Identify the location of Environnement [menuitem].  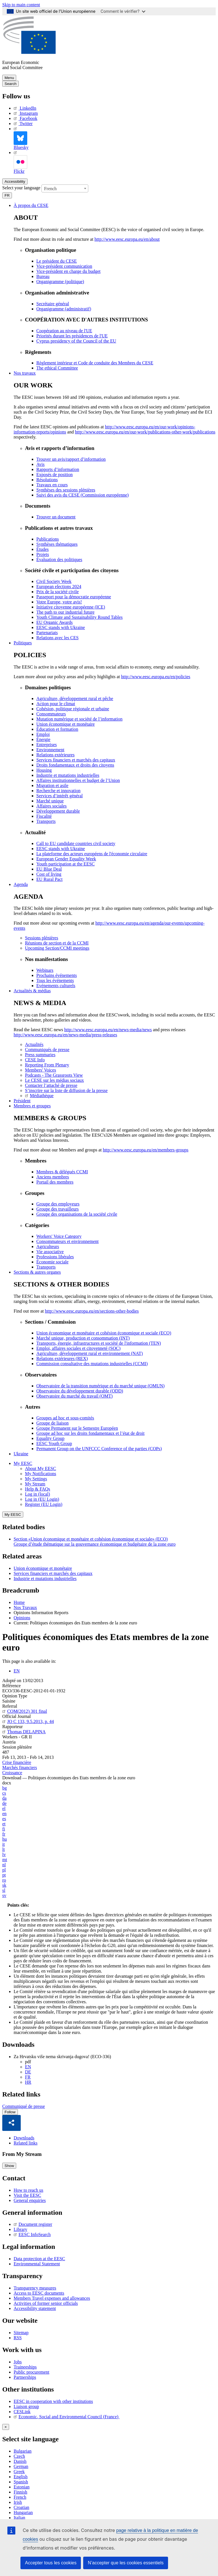
(50, 749).